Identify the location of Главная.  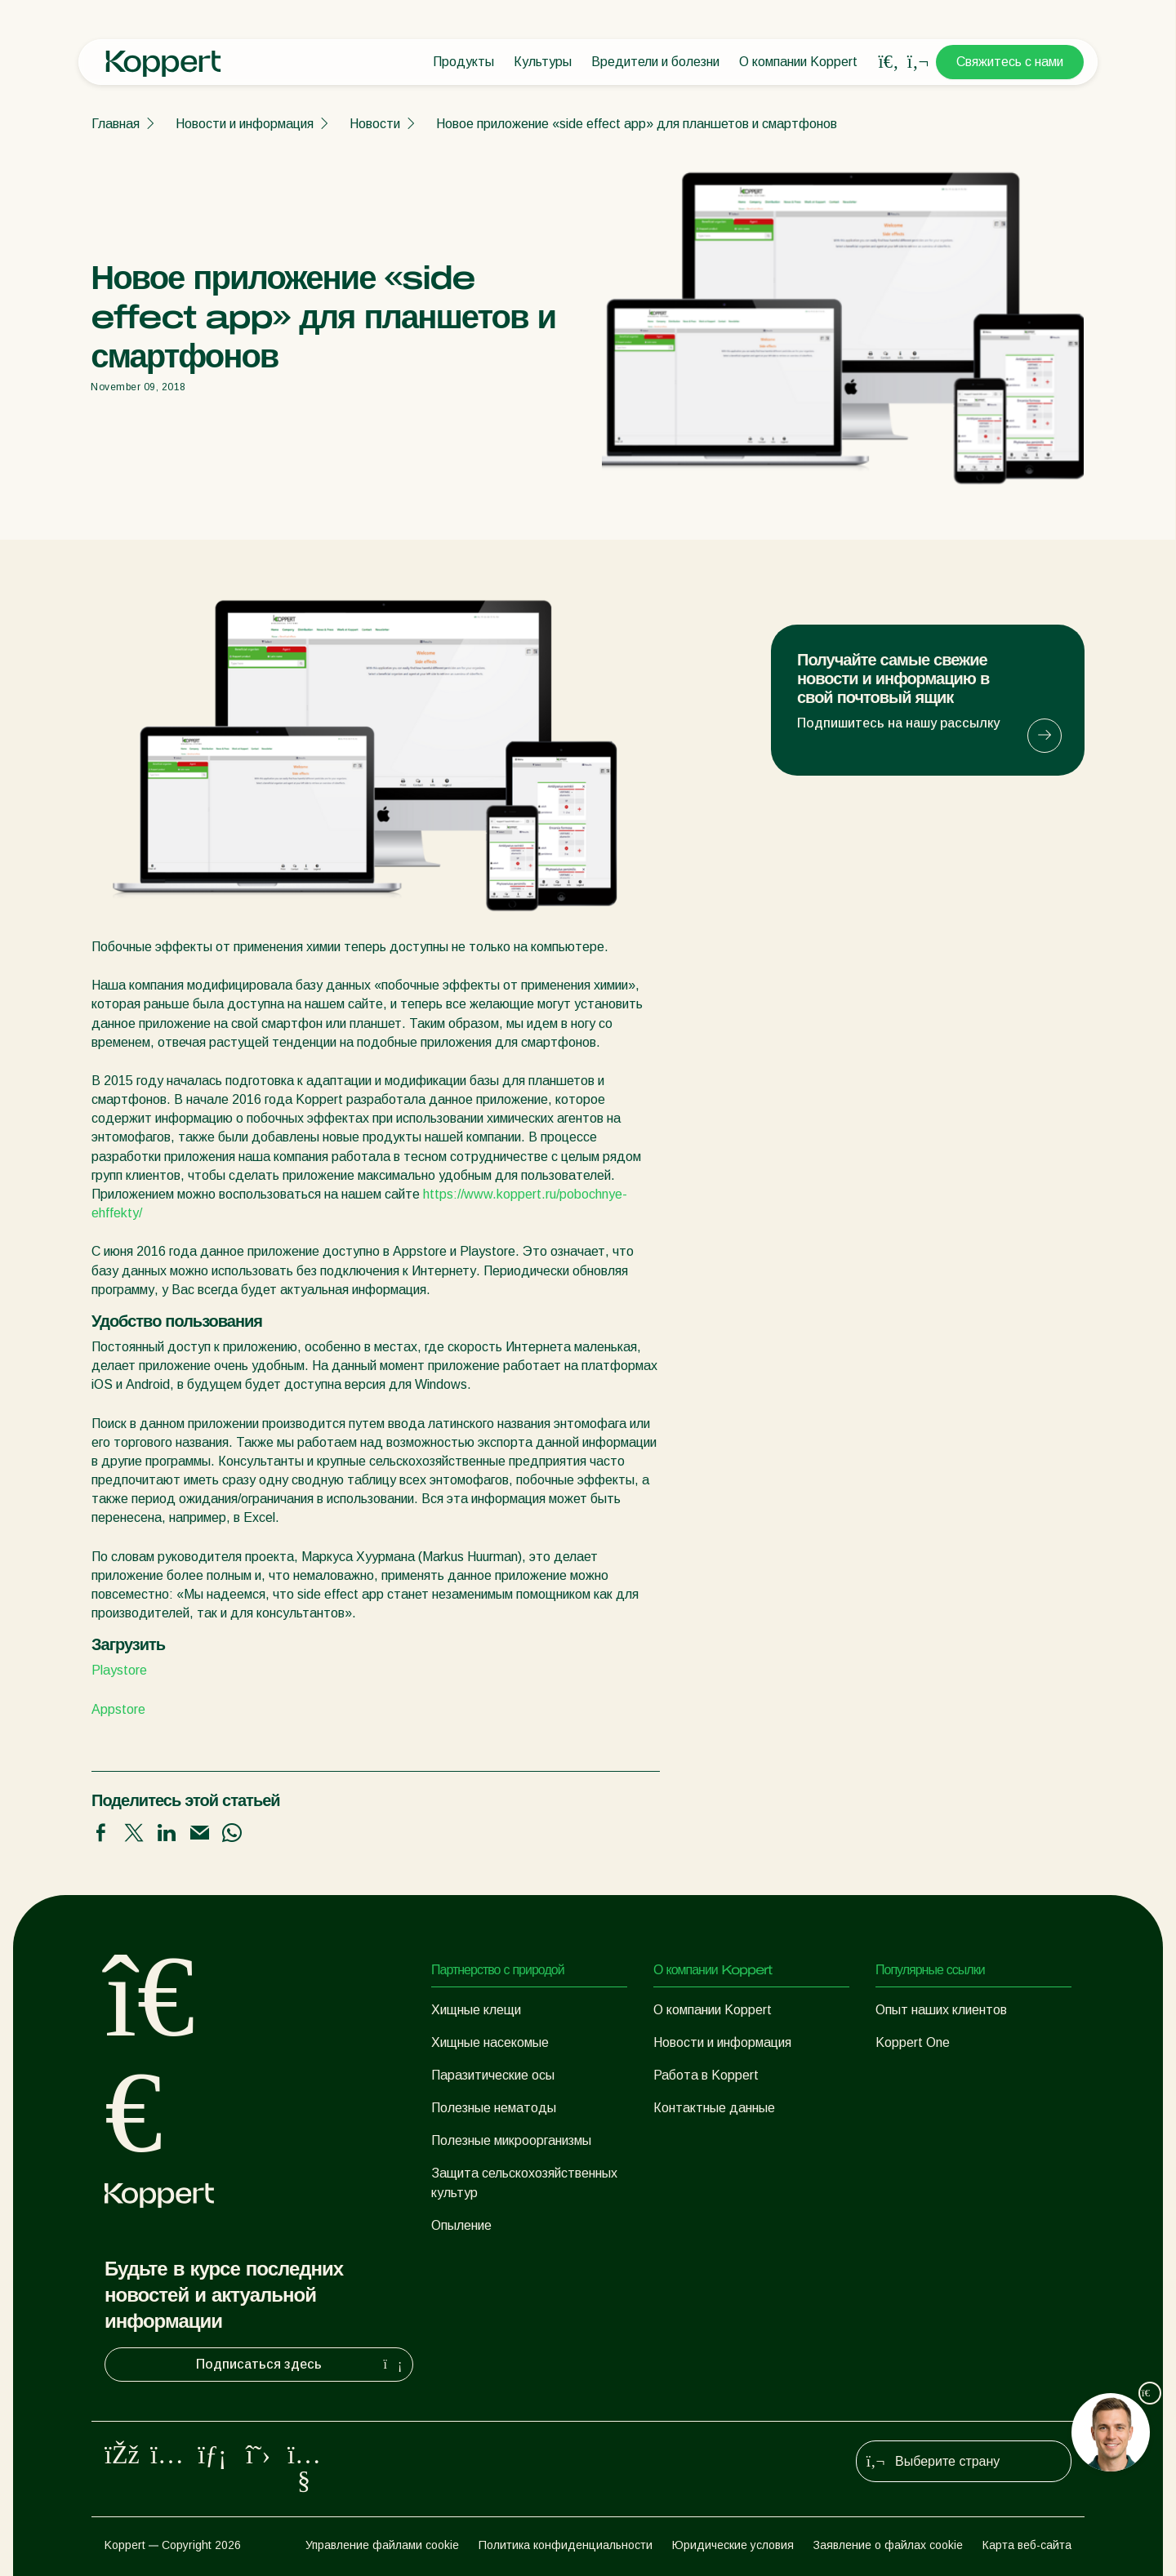
(115, 124).